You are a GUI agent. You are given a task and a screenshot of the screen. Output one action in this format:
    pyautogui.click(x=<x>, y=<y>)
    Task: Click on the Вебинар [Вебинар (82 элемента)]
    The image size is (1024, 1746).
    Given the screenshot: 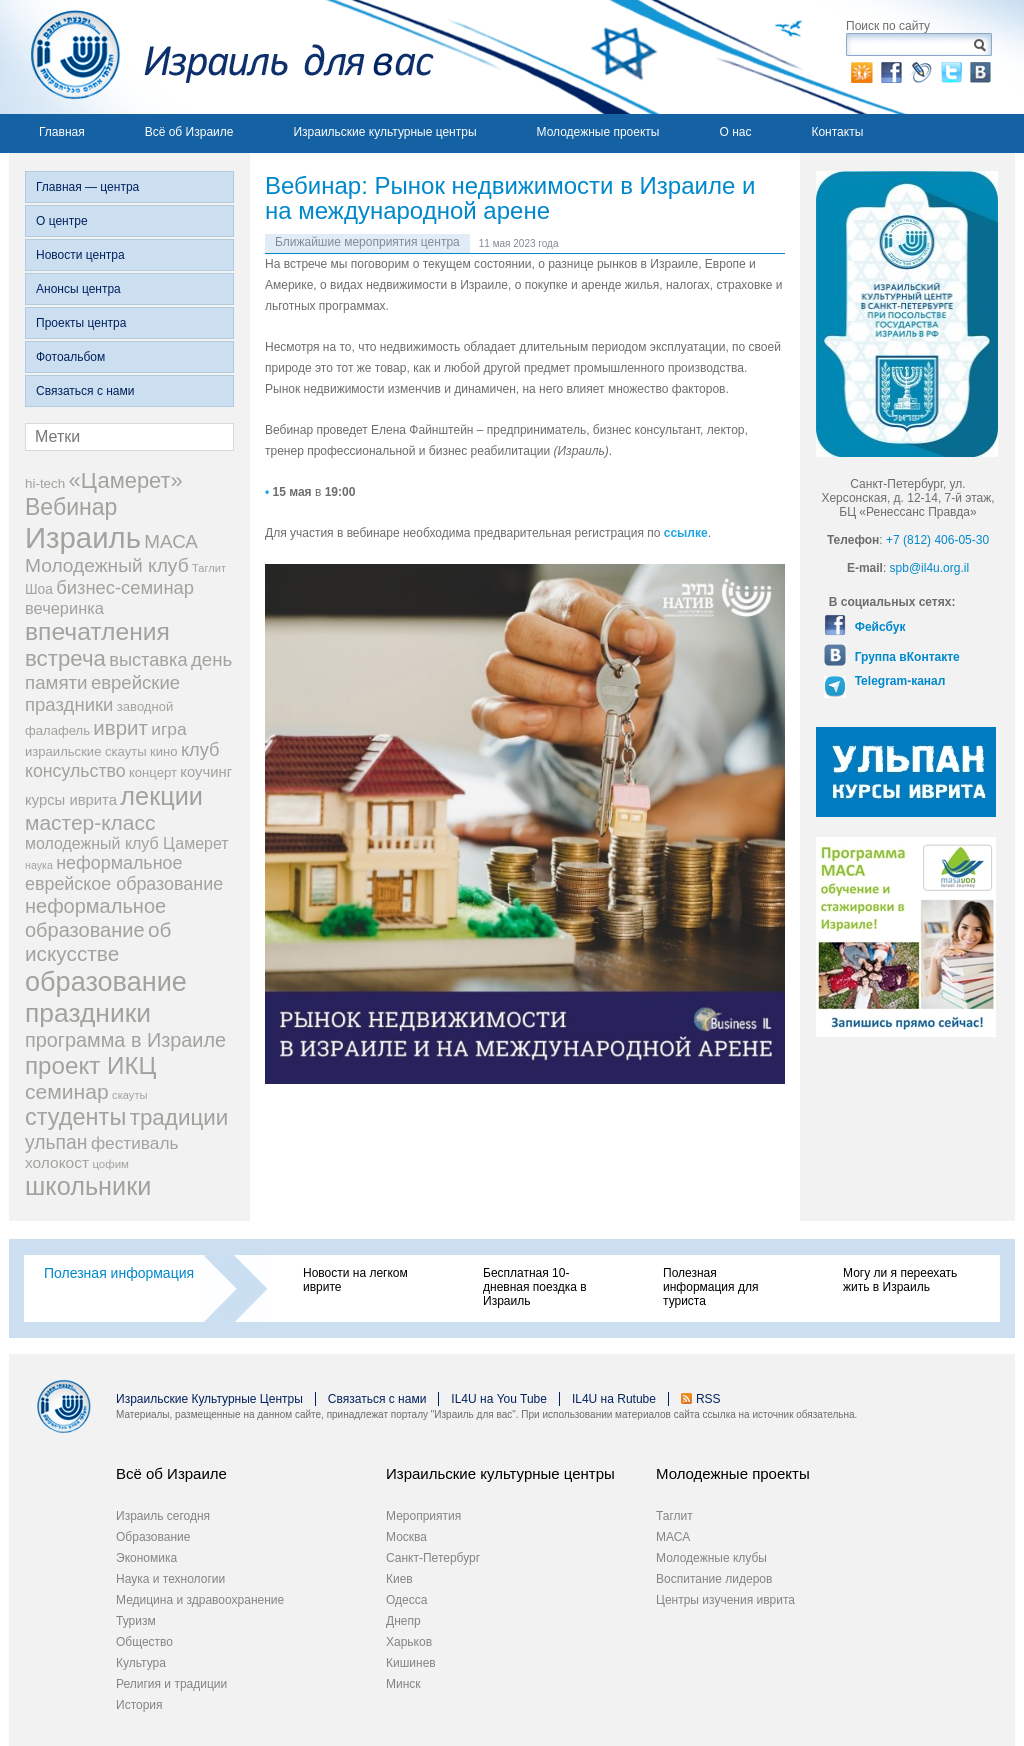 What is the action you would take?
    pyautogui.click(x=71, y=507)
    